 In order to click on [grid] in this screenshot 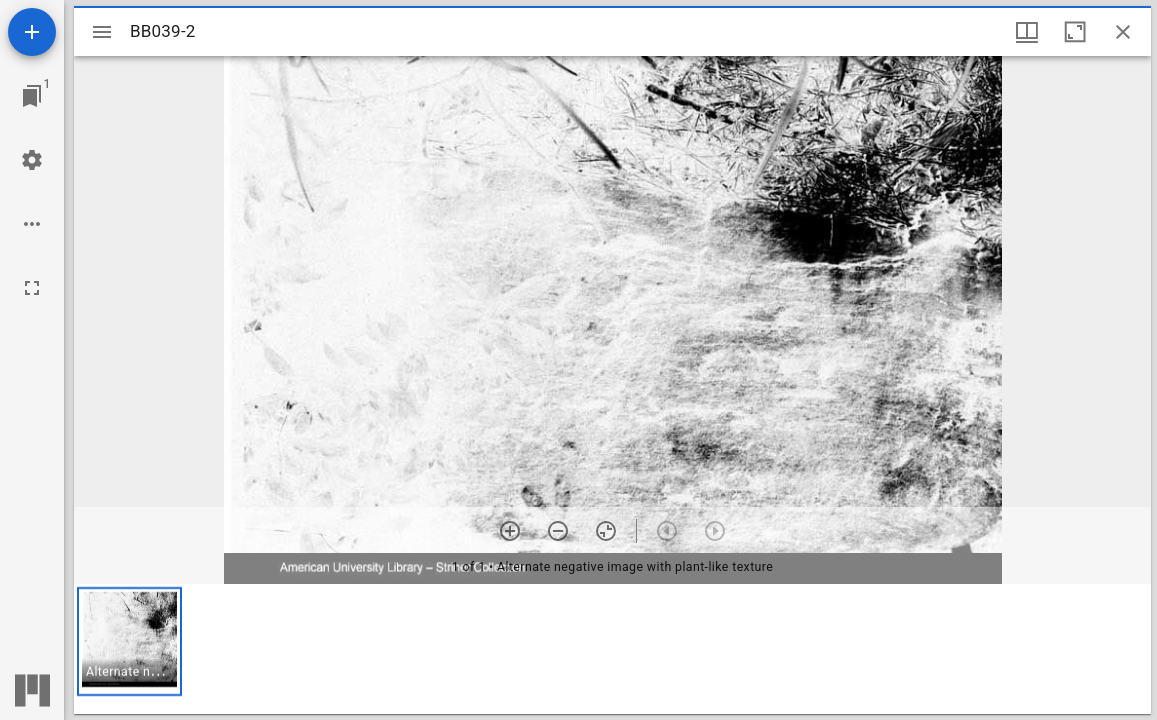, I will do `click(612, 649)`.